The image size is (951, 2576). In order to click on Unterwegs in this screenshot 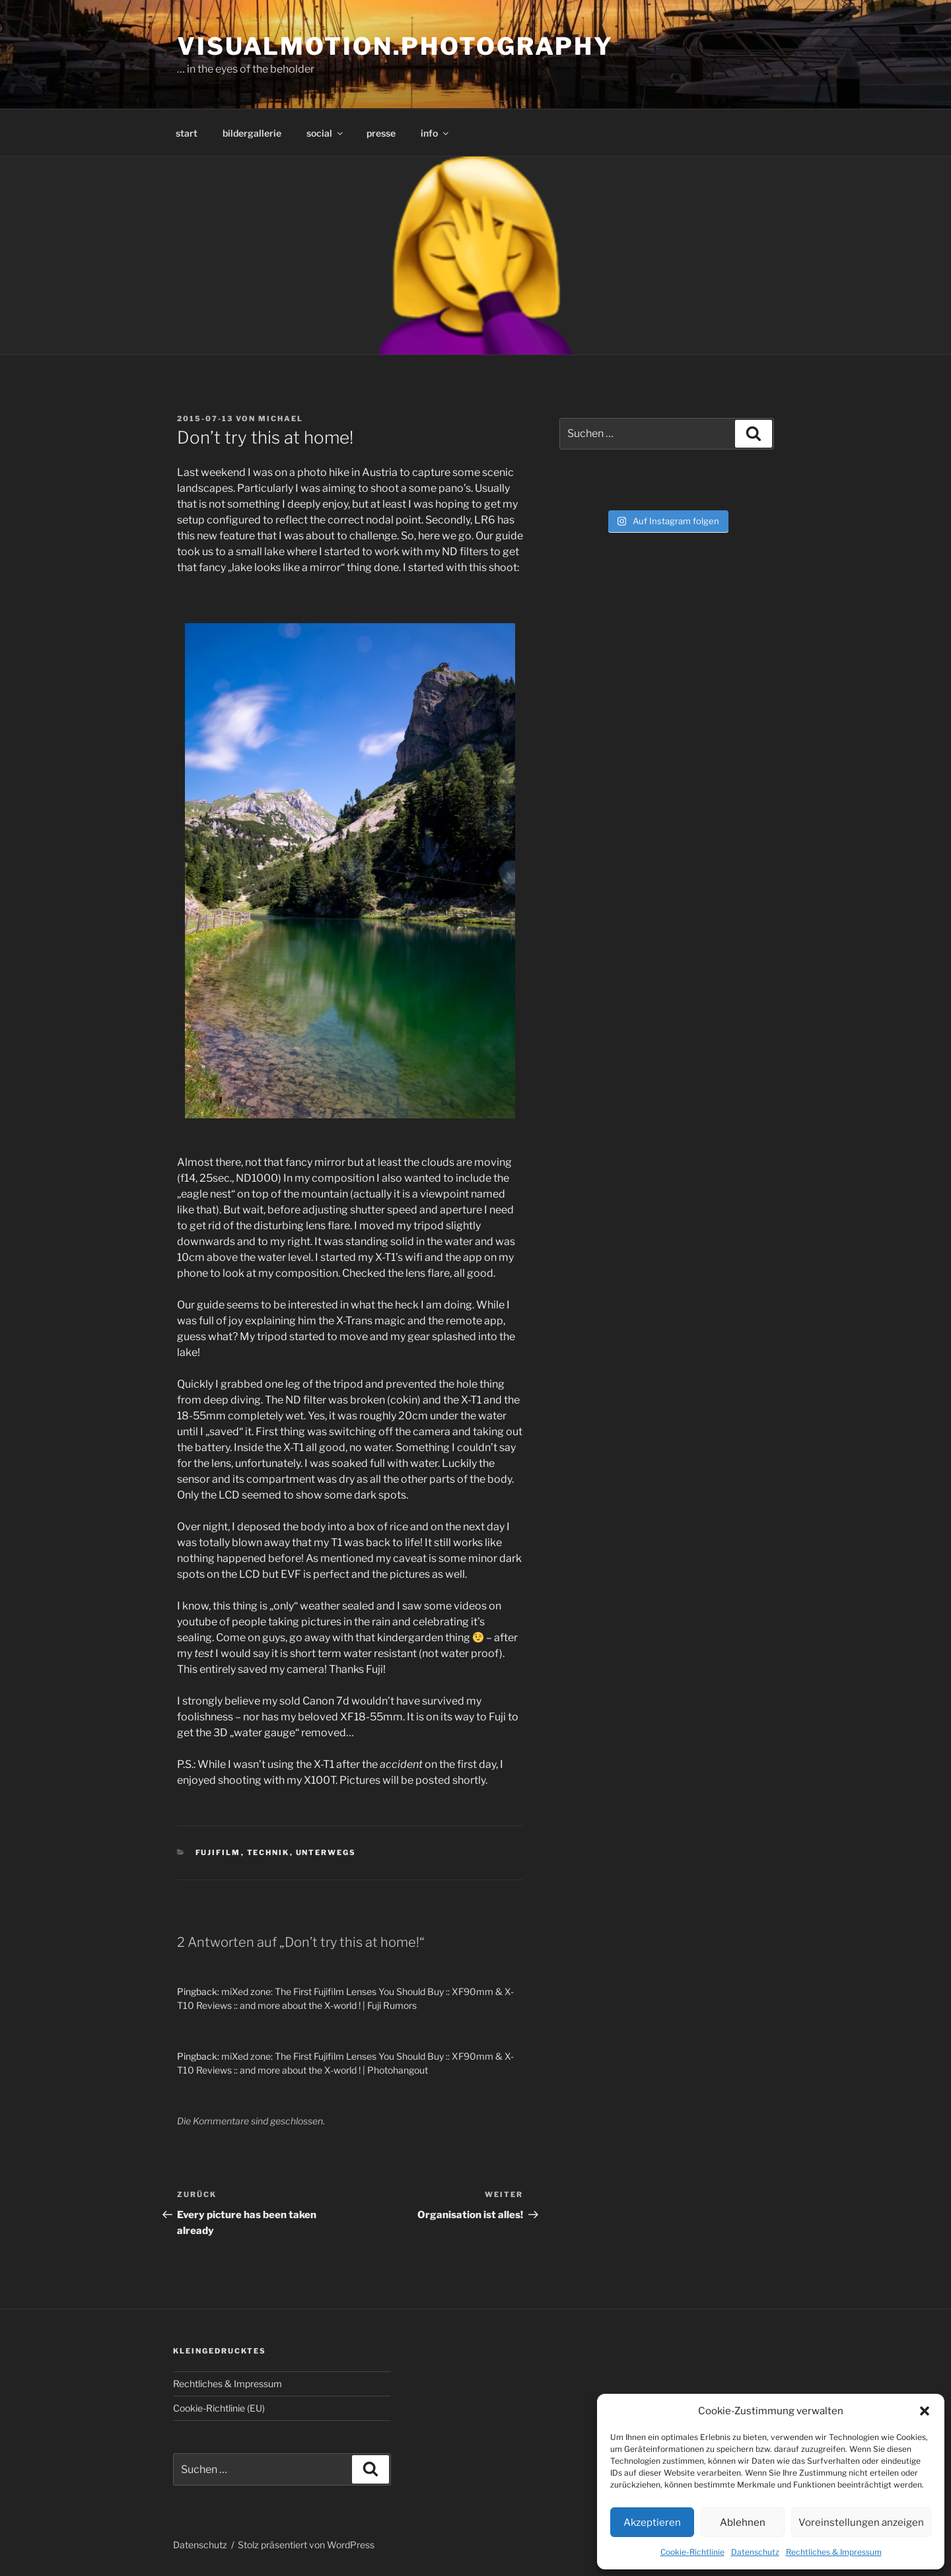, I will do `click(326, 1852)`.